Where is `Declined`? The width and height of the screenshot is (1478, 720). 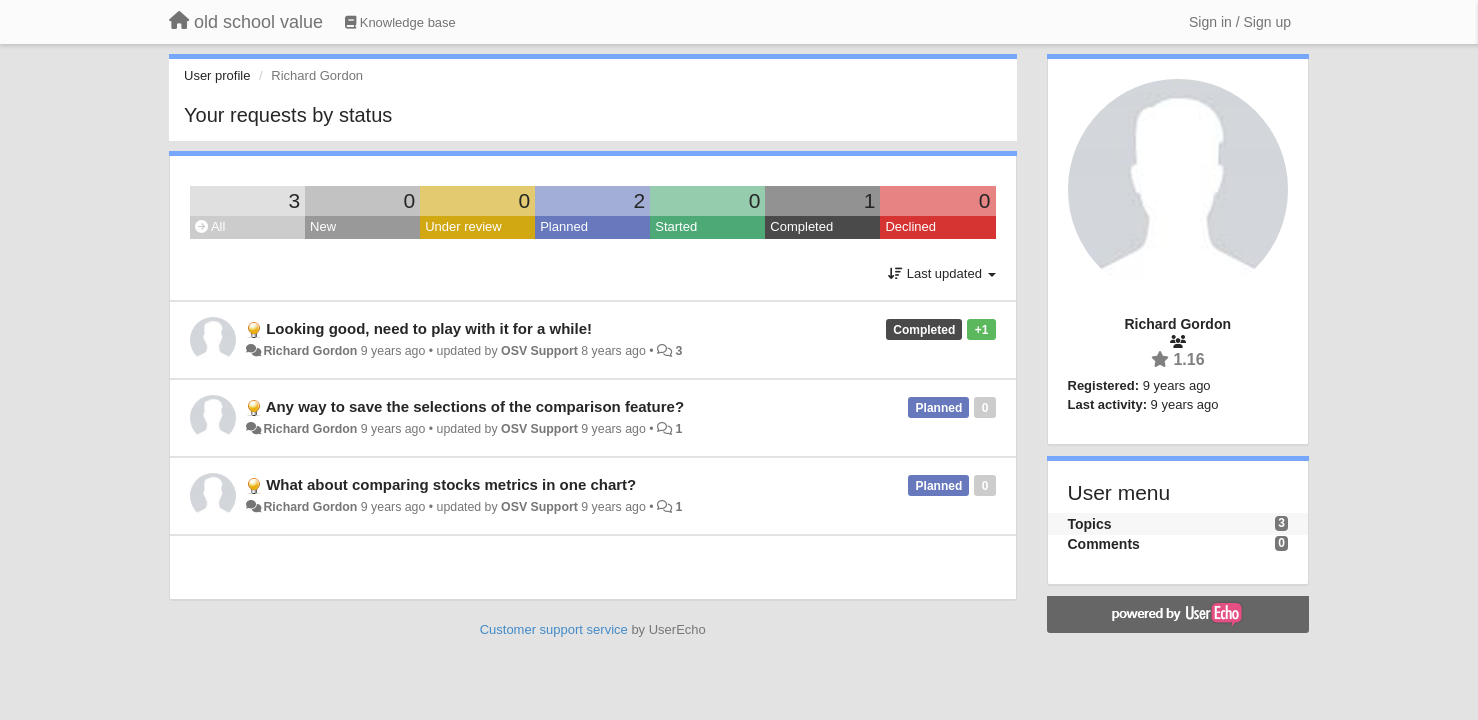 Declined is located at coordinates (910, 226).